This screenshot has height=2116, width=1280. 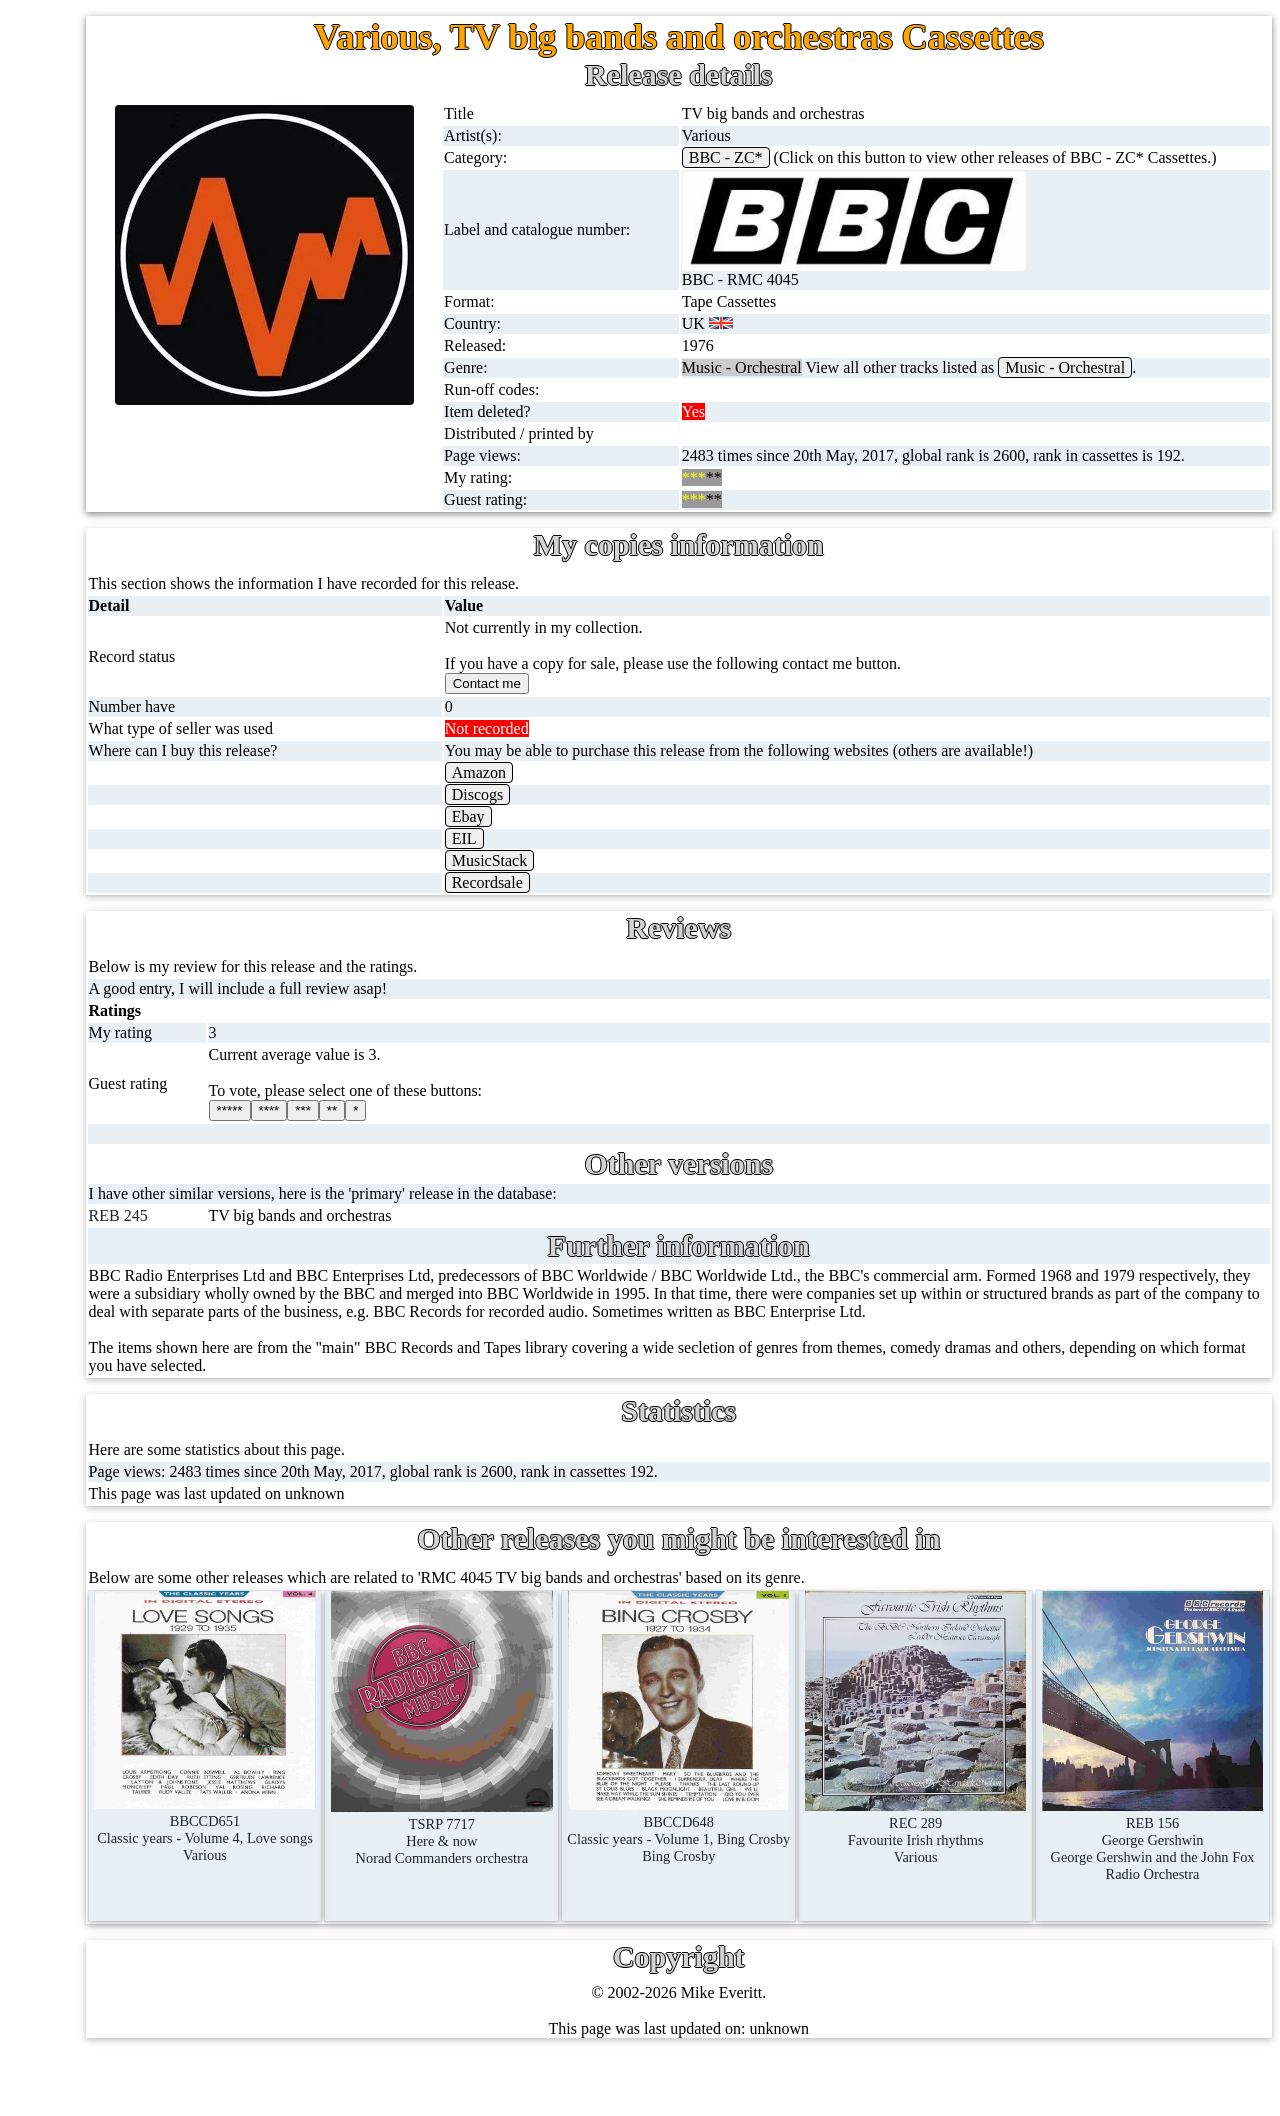 I want to click on BBCCD651Classic years - Volume 4, Love songsVarious, so click(x=423, y=1847).